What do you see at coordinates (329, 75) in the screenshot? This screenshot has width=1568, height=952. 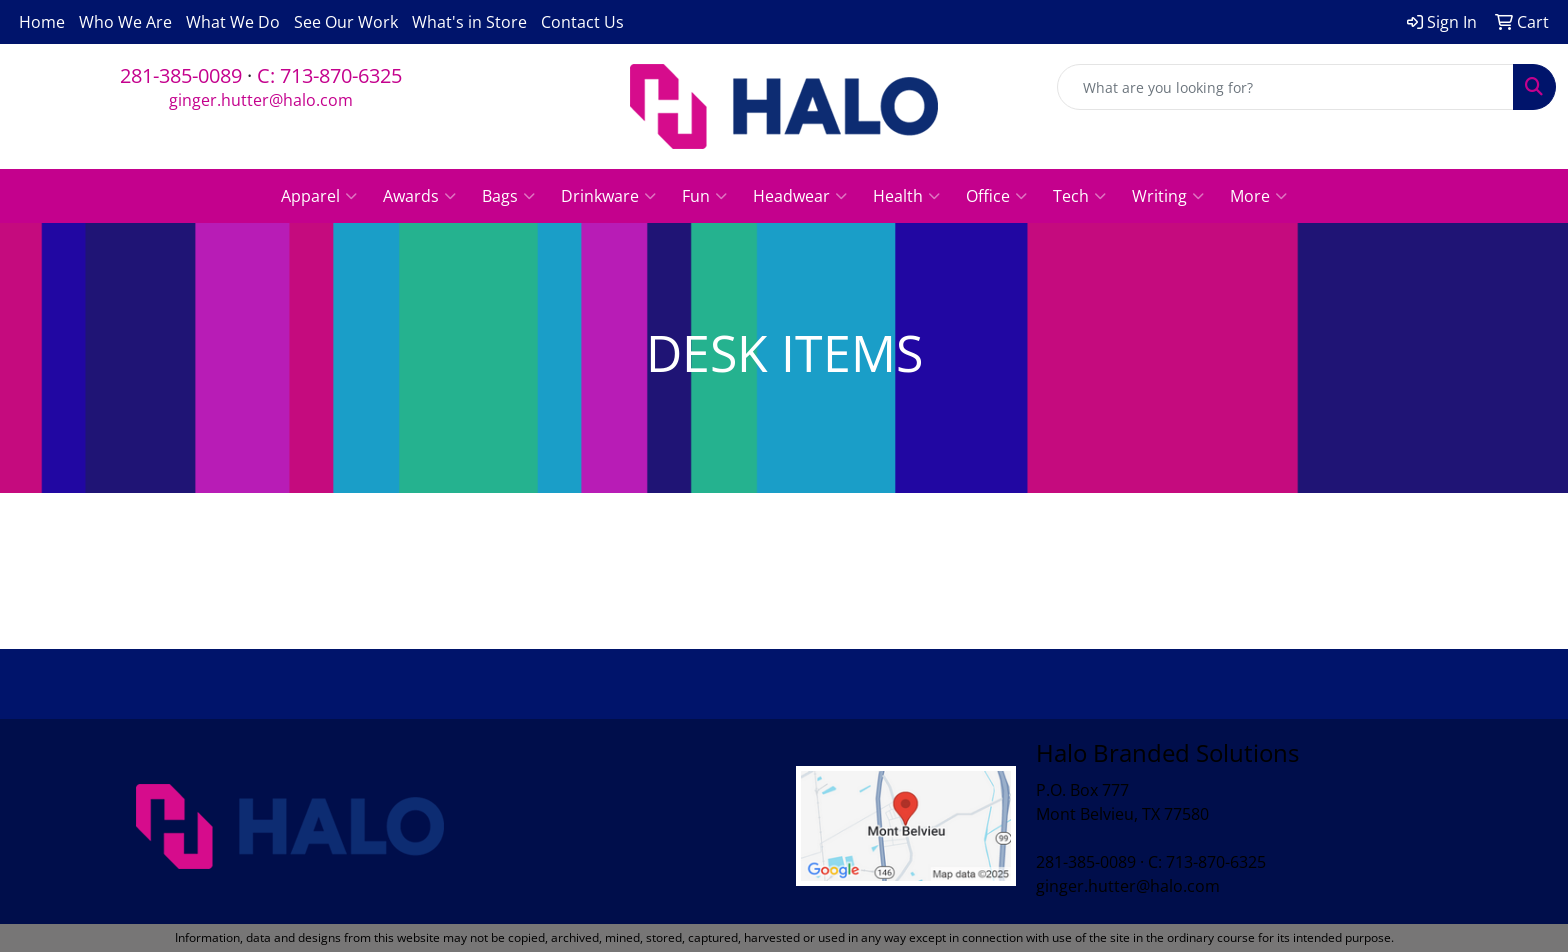 I see `C: 713-870-6325` at bounding box center [329, 75].